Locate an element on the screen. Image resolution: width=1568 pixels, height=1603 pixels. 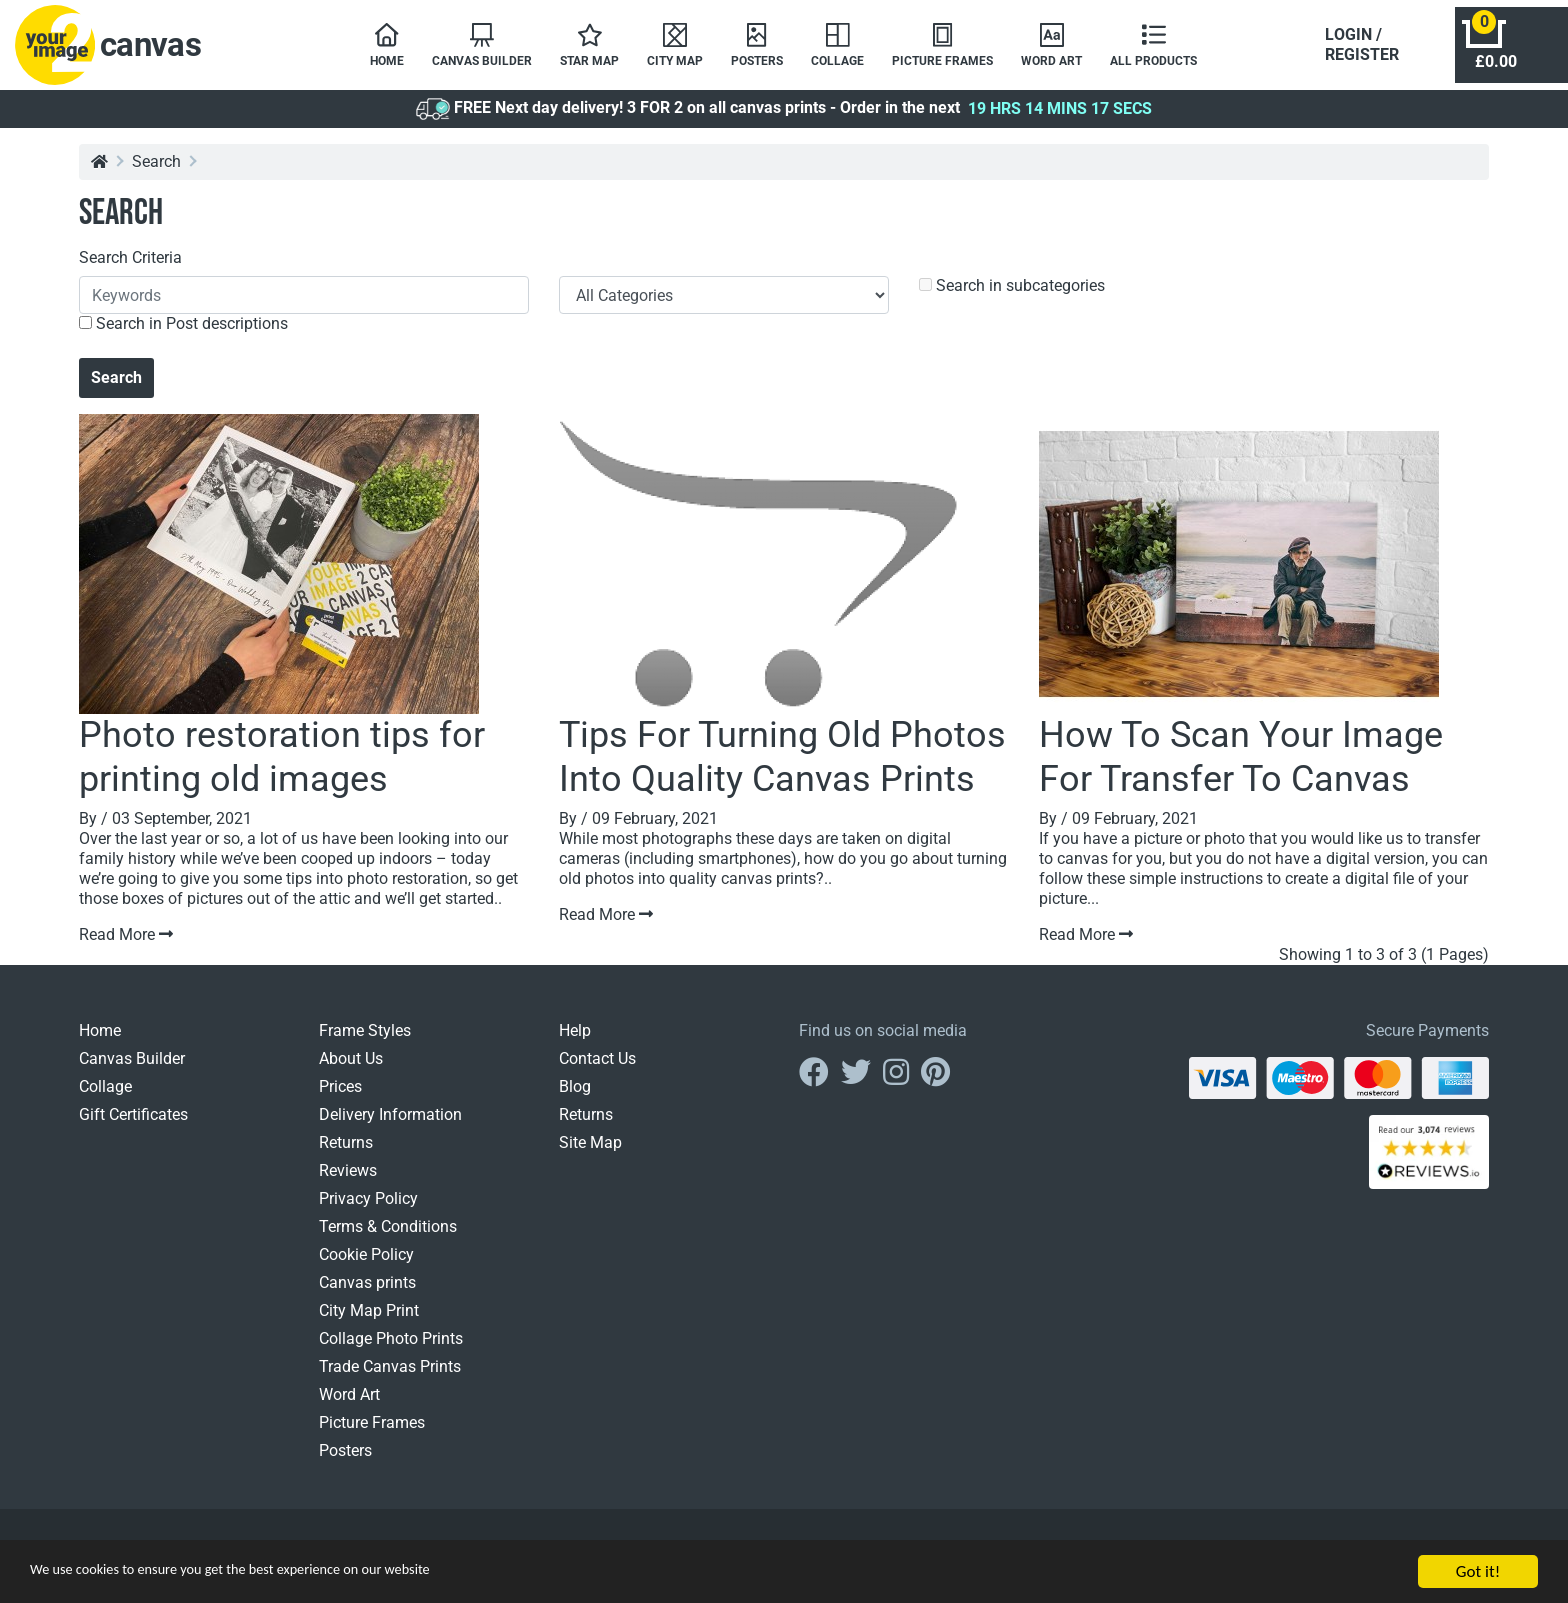
About Us is located at coordinates (351, 1068).